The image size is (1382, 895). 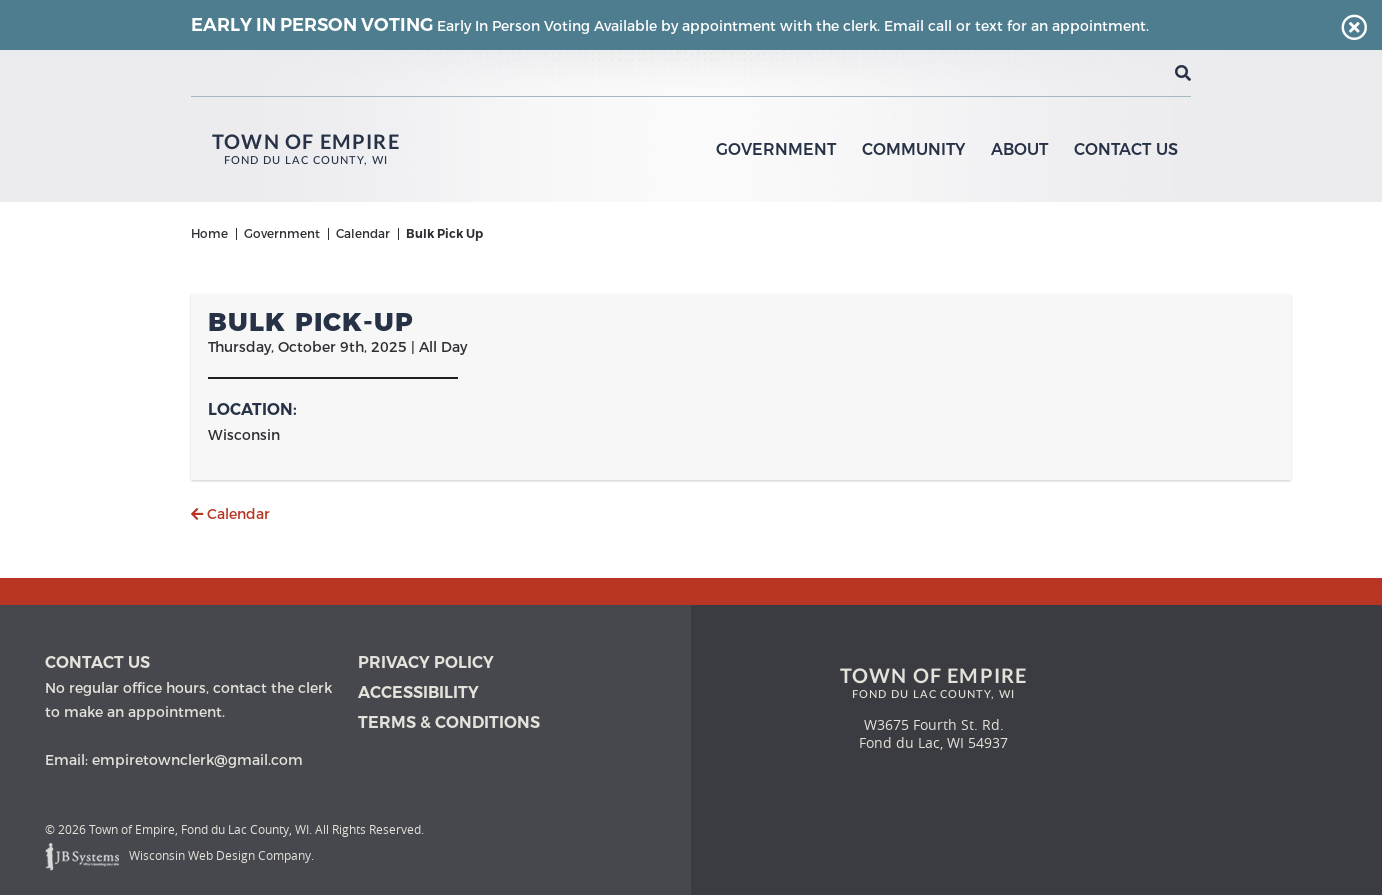 What do you see at coordinates (230, 514) in the screenshot?
I see `Calendar` at bounding box center [230, 514].